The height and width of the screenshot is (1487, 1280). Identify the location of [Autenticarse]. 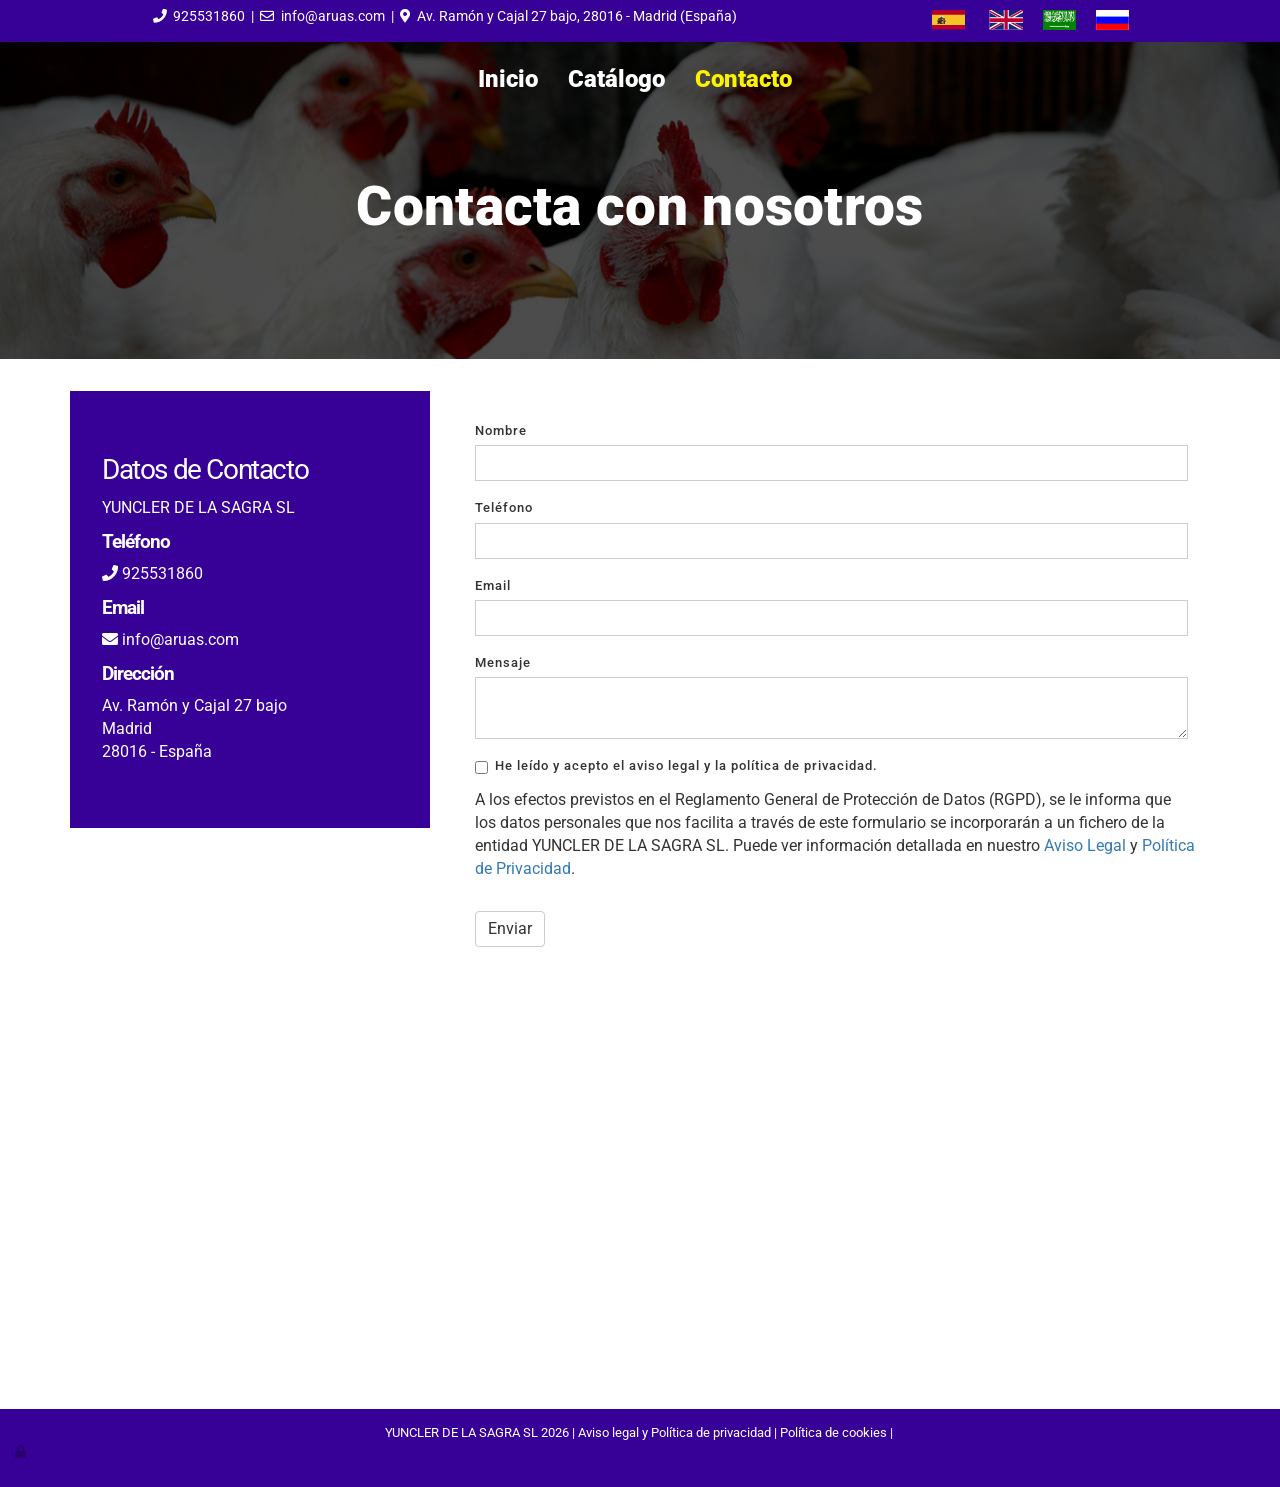
(22, 1451).